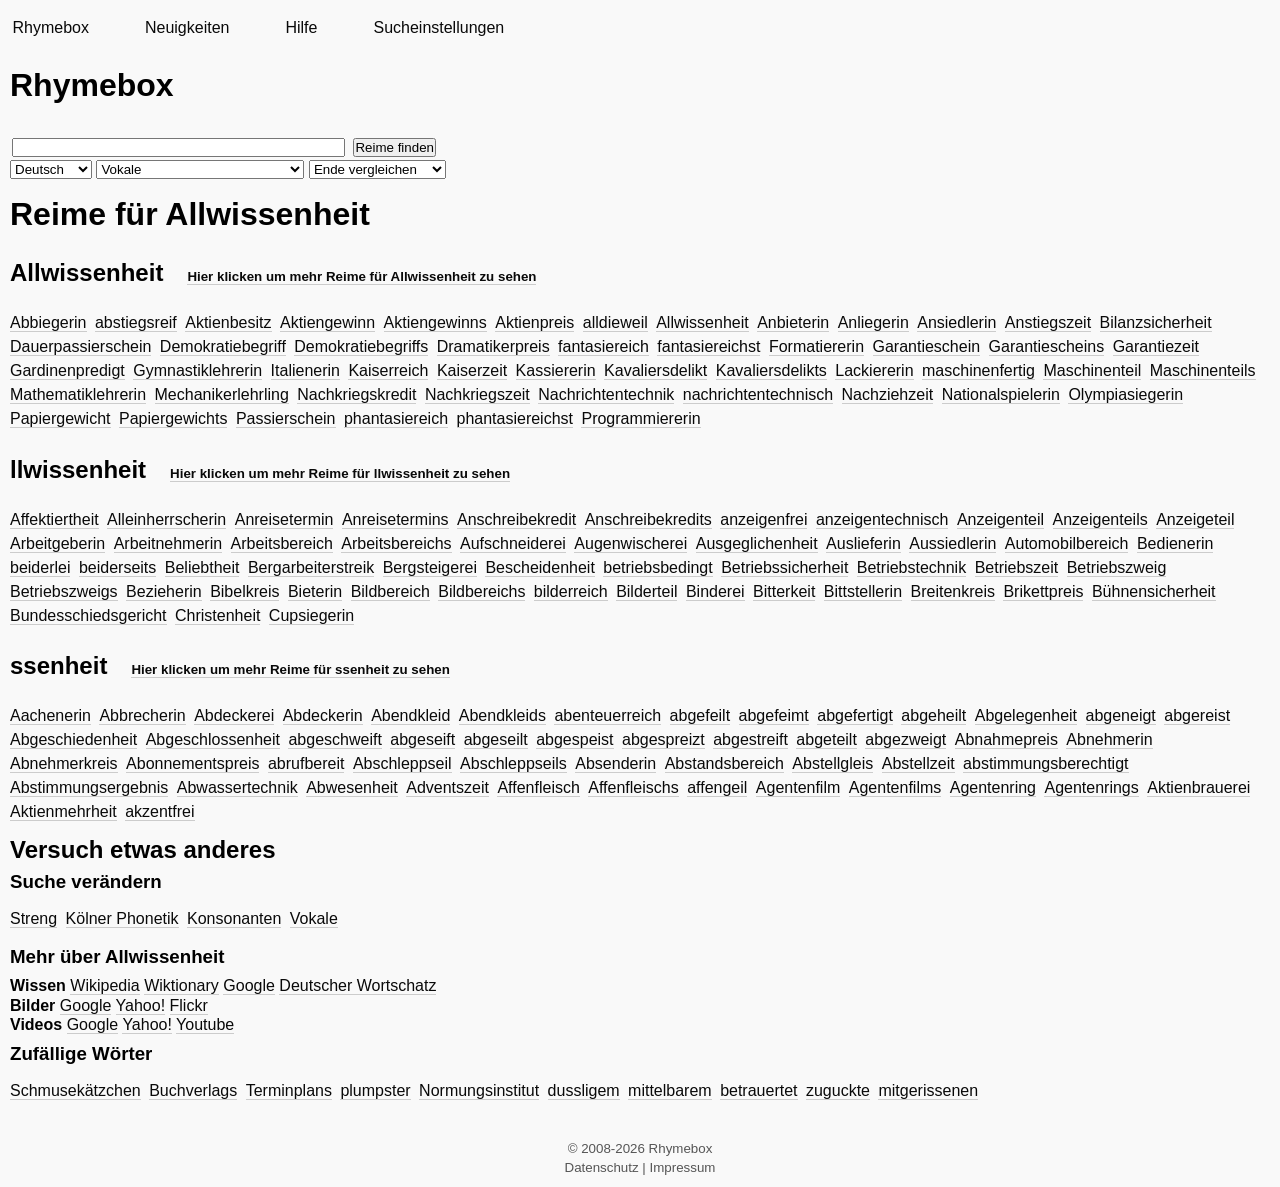  Describe the element at coordinates (50, 715) in the screenshot. I see `Aachenerin` at that location.